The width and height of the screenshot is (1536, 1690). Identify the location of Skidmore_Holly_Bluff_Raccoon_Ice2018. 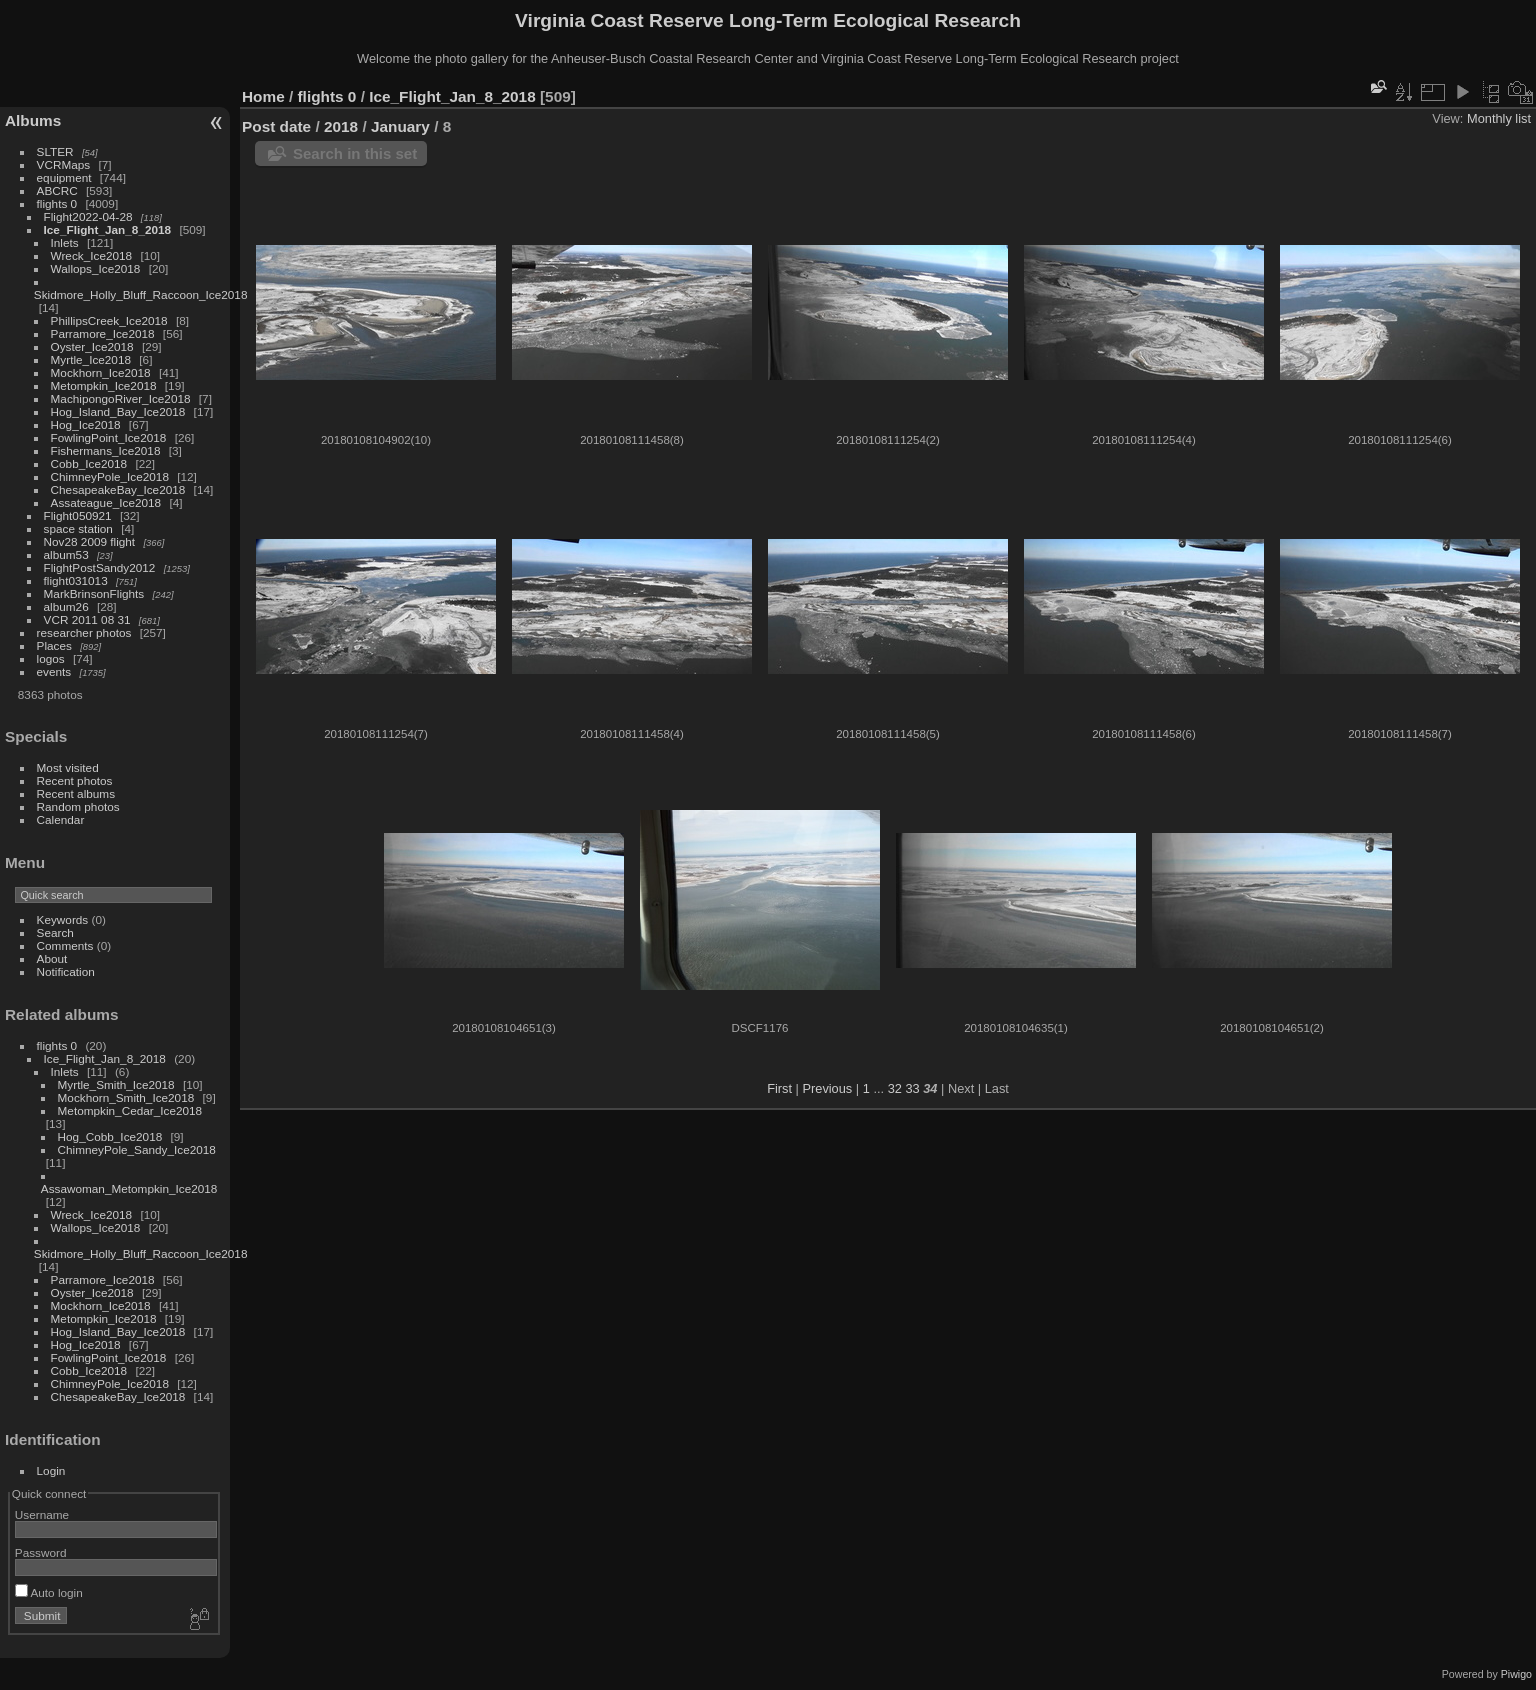
(141, 294).